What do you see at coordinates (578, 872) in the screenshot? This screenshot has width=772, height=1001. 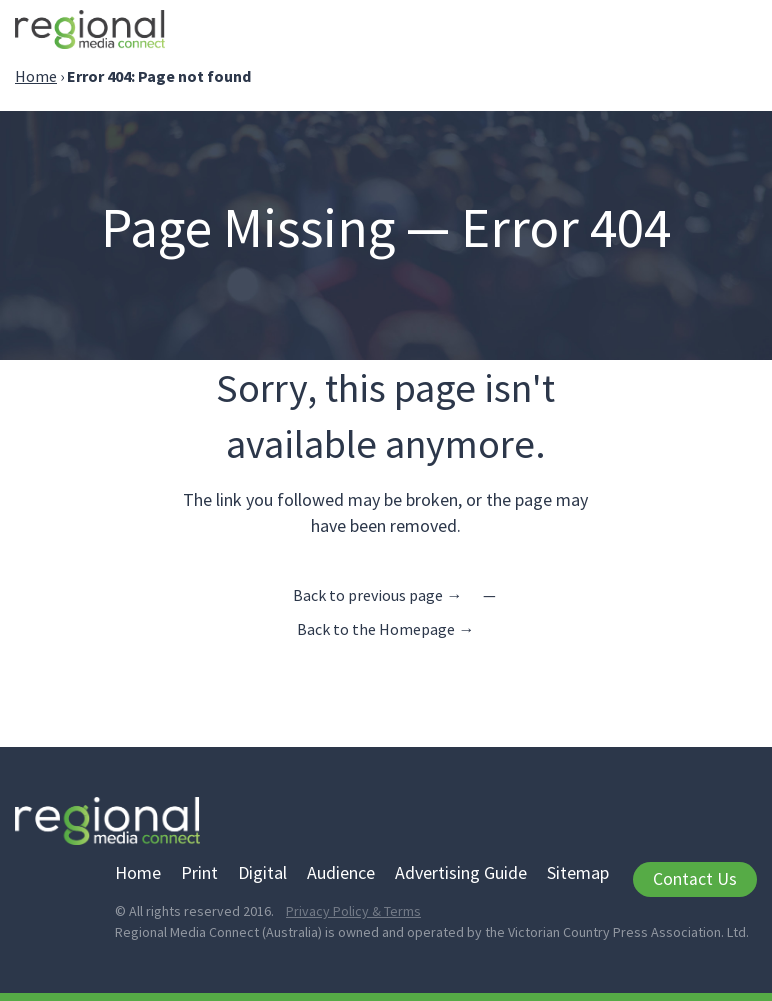 I see `Sitemap` at bounding box center [578, 872].